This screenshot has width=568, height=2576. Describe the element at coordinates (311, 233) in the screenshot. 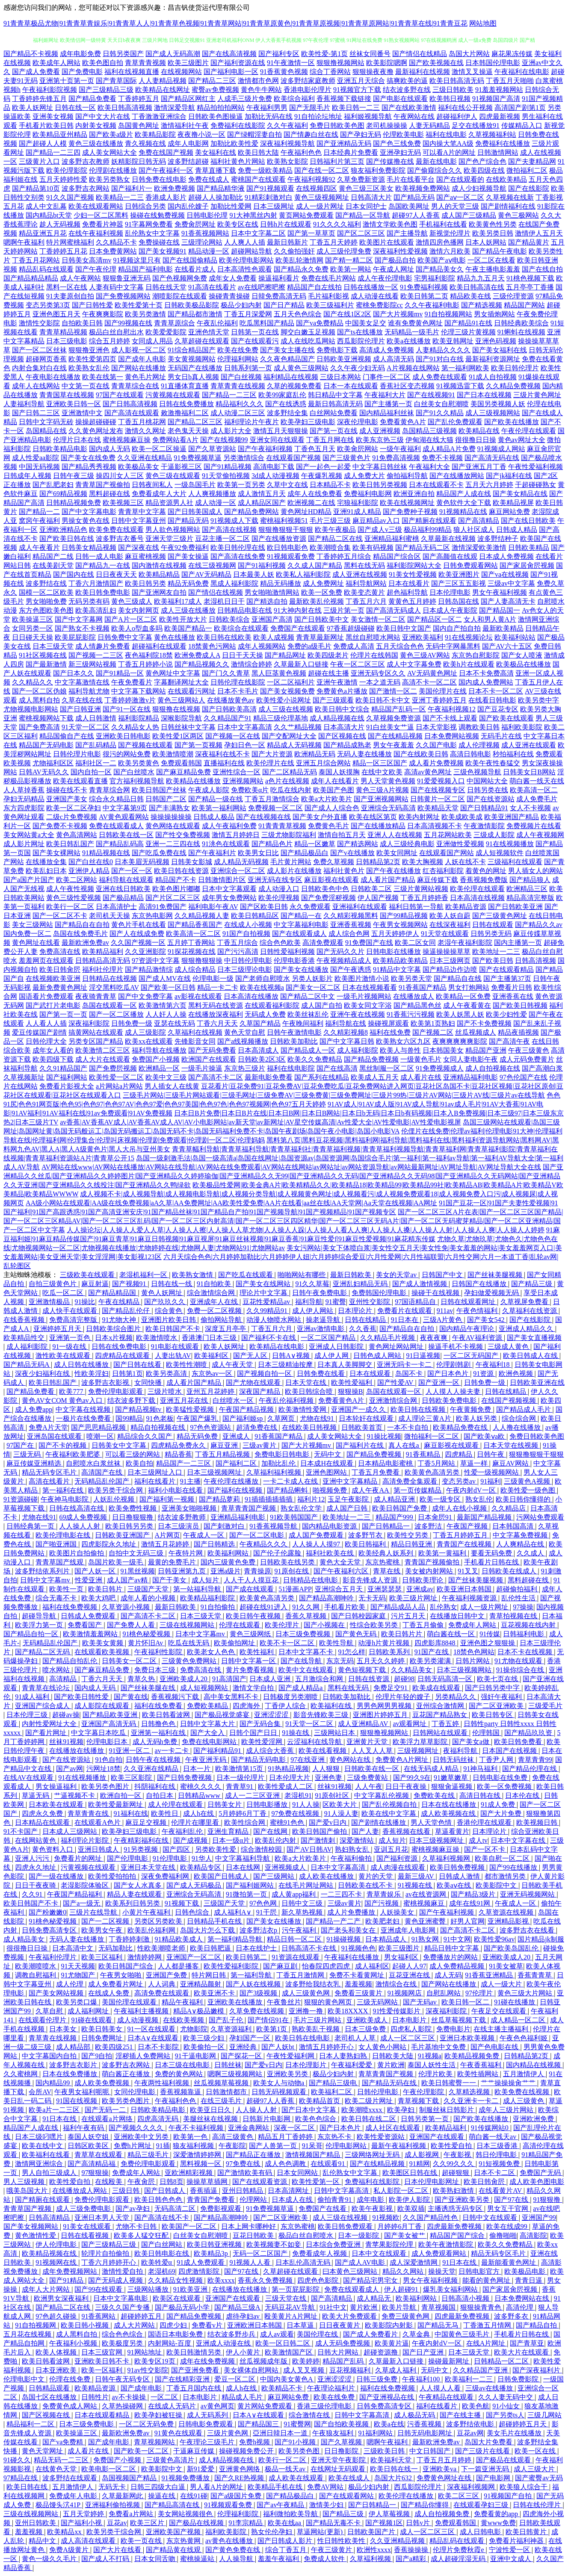

I see `国产第一草草页` at that location.